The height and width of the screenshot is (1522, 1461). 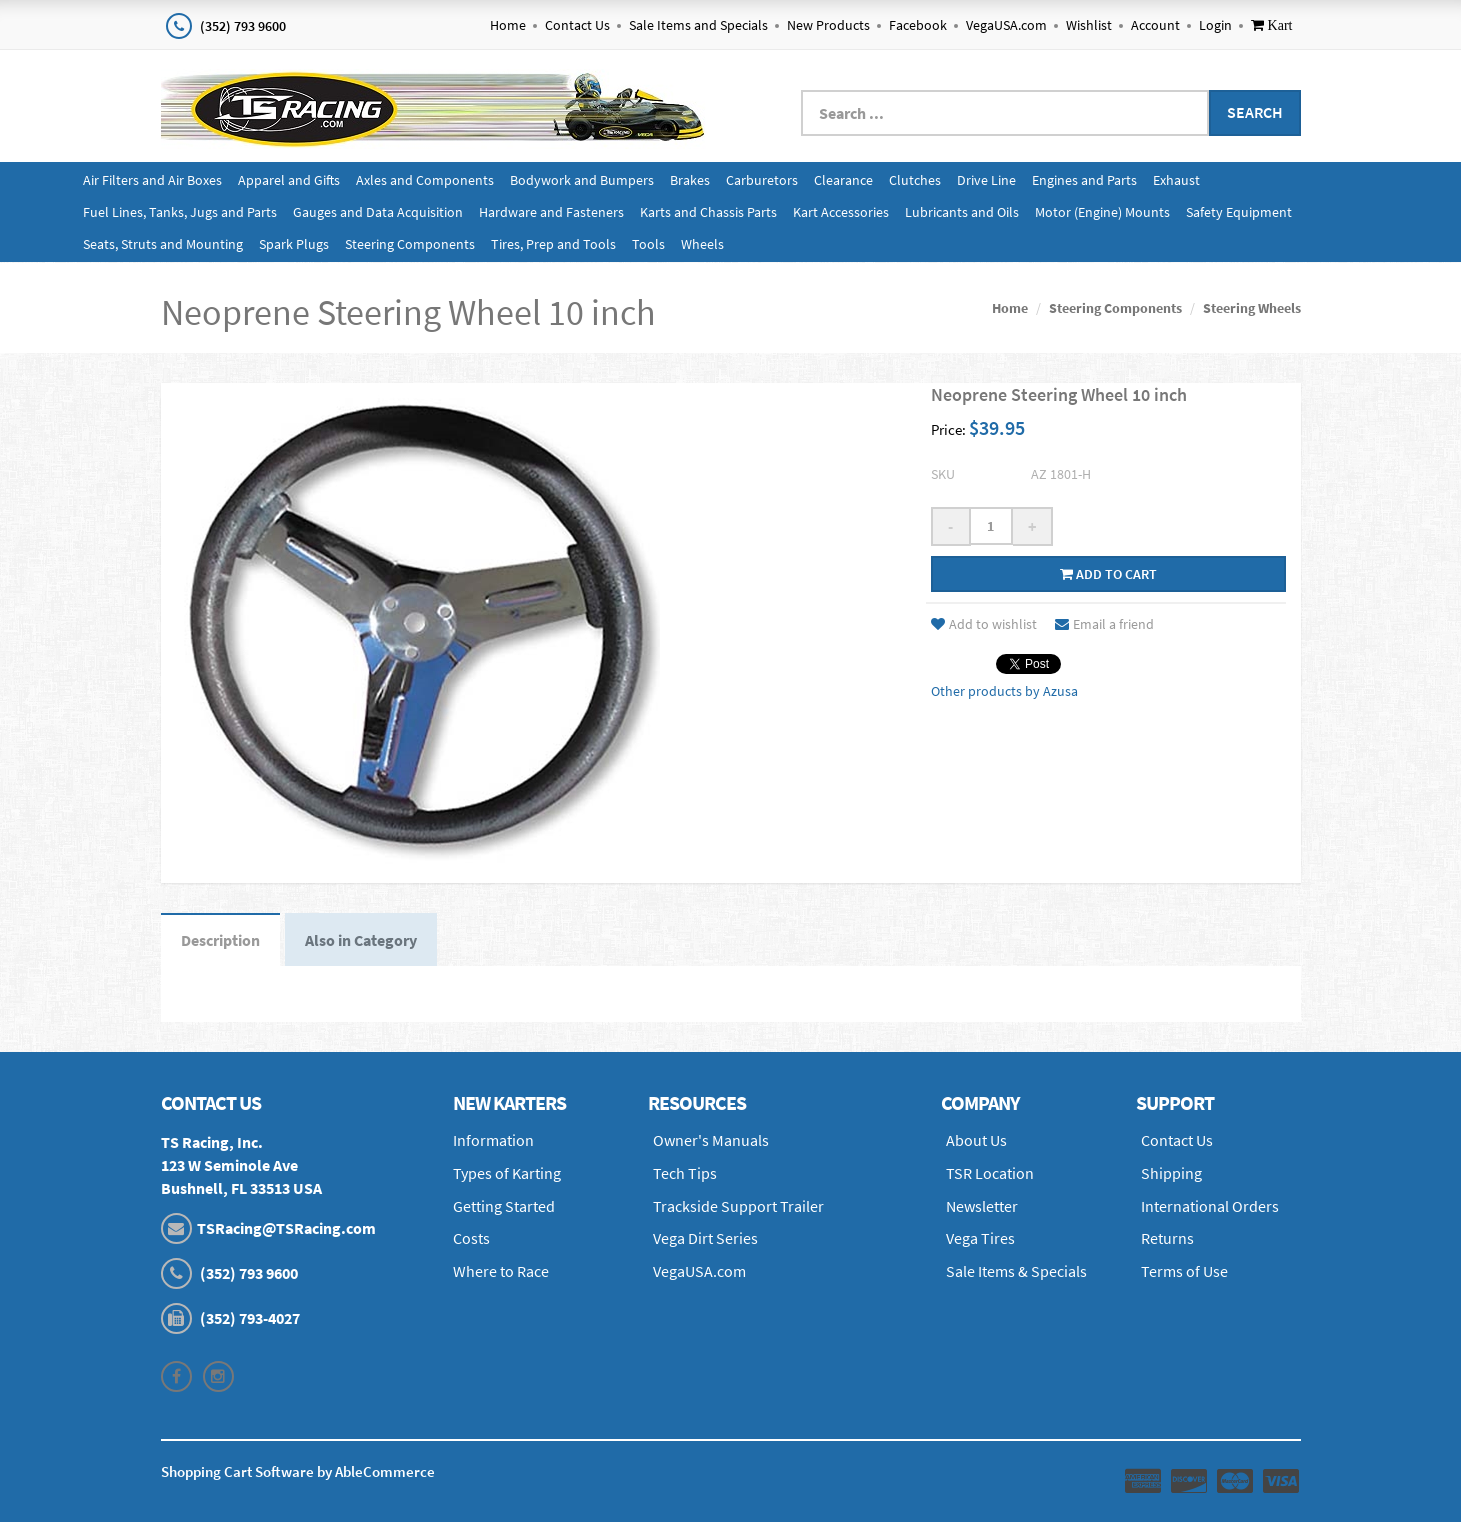 What do you see at coordinates (982, 1206) in the screenshot?
I see `Newsletter` at bounding box center [982, 1206].